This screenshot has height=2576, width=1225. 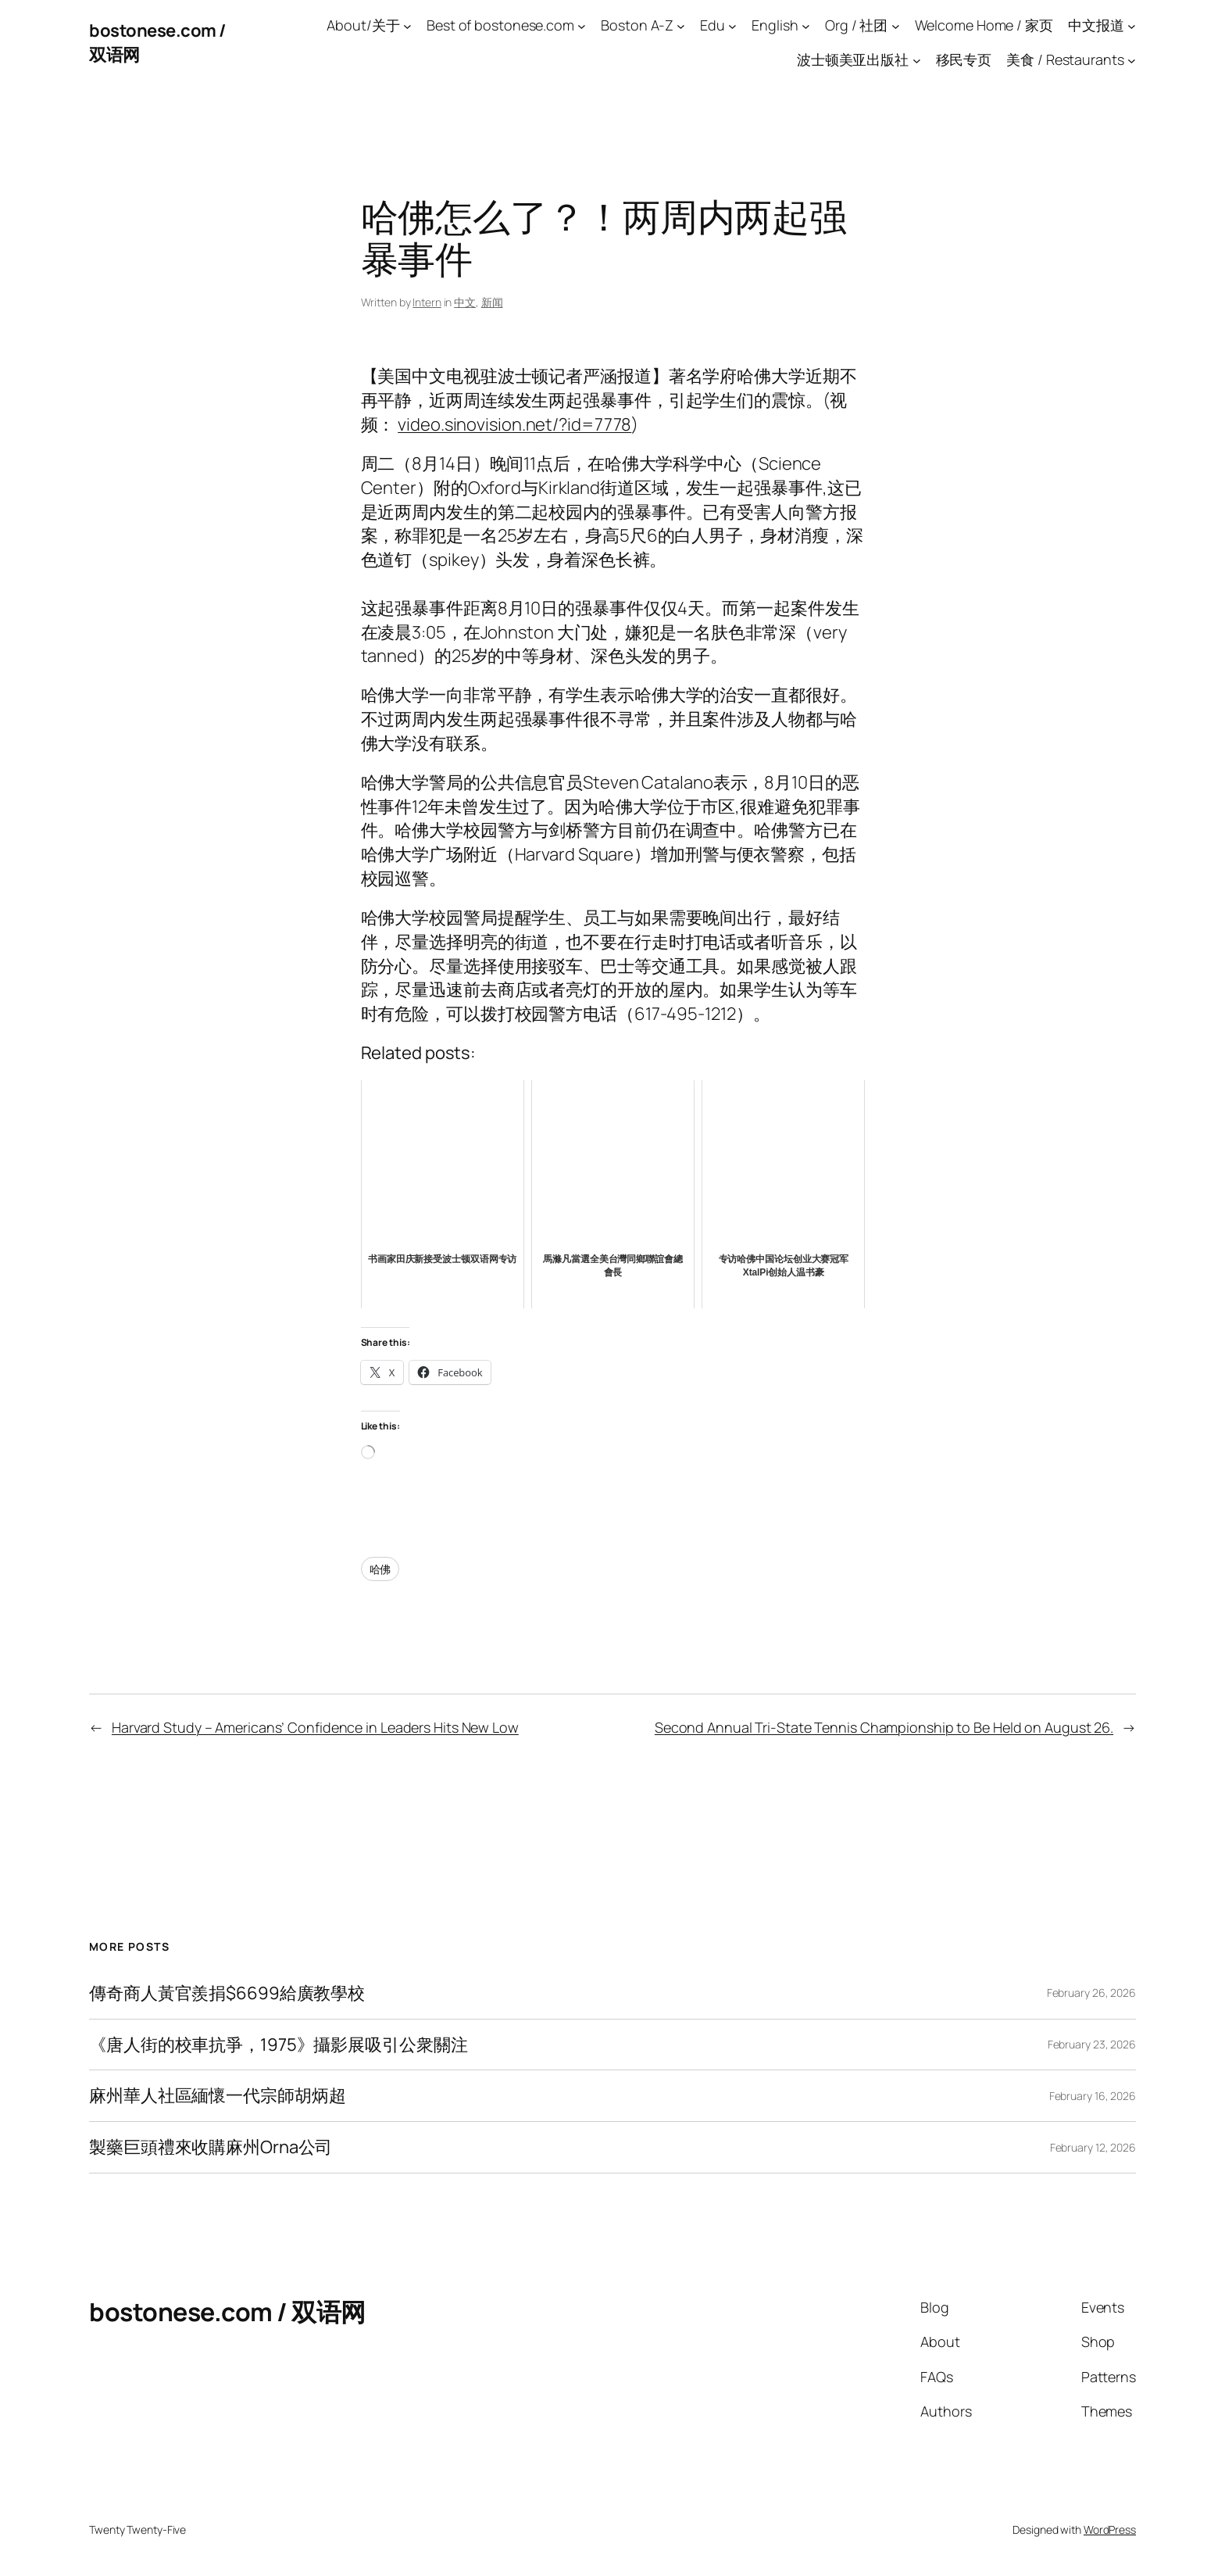 What do you see at coordinates (1093, 2147) in the screenshot?
I see `February 12, 2026` at bounding box center [1093, 2147].